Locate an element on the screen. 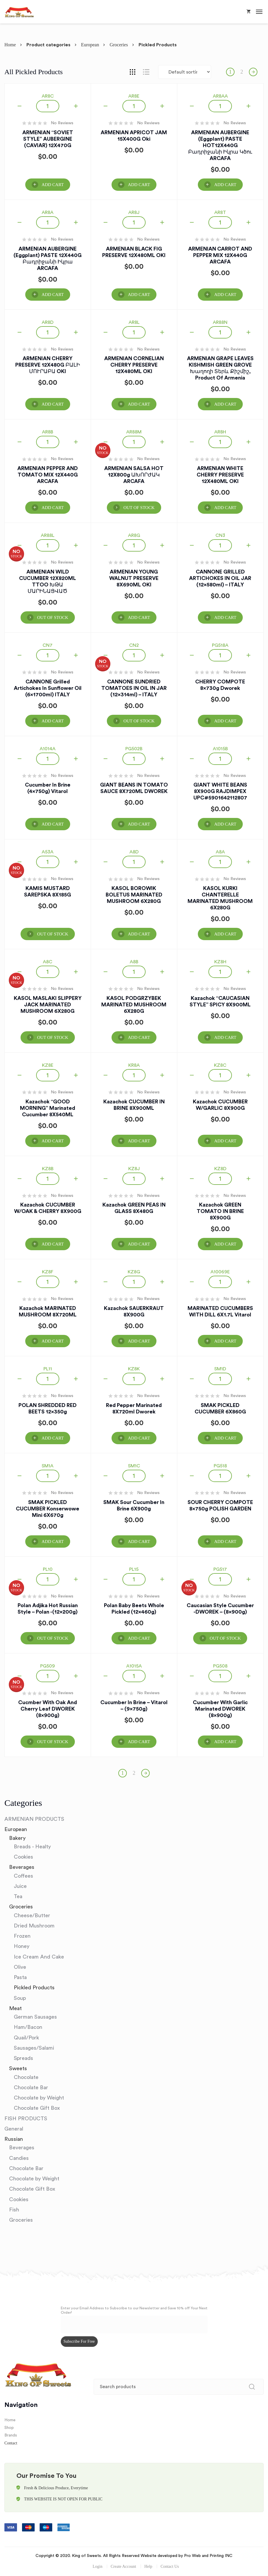  Contact Us is located at coordinates (170, 2566).